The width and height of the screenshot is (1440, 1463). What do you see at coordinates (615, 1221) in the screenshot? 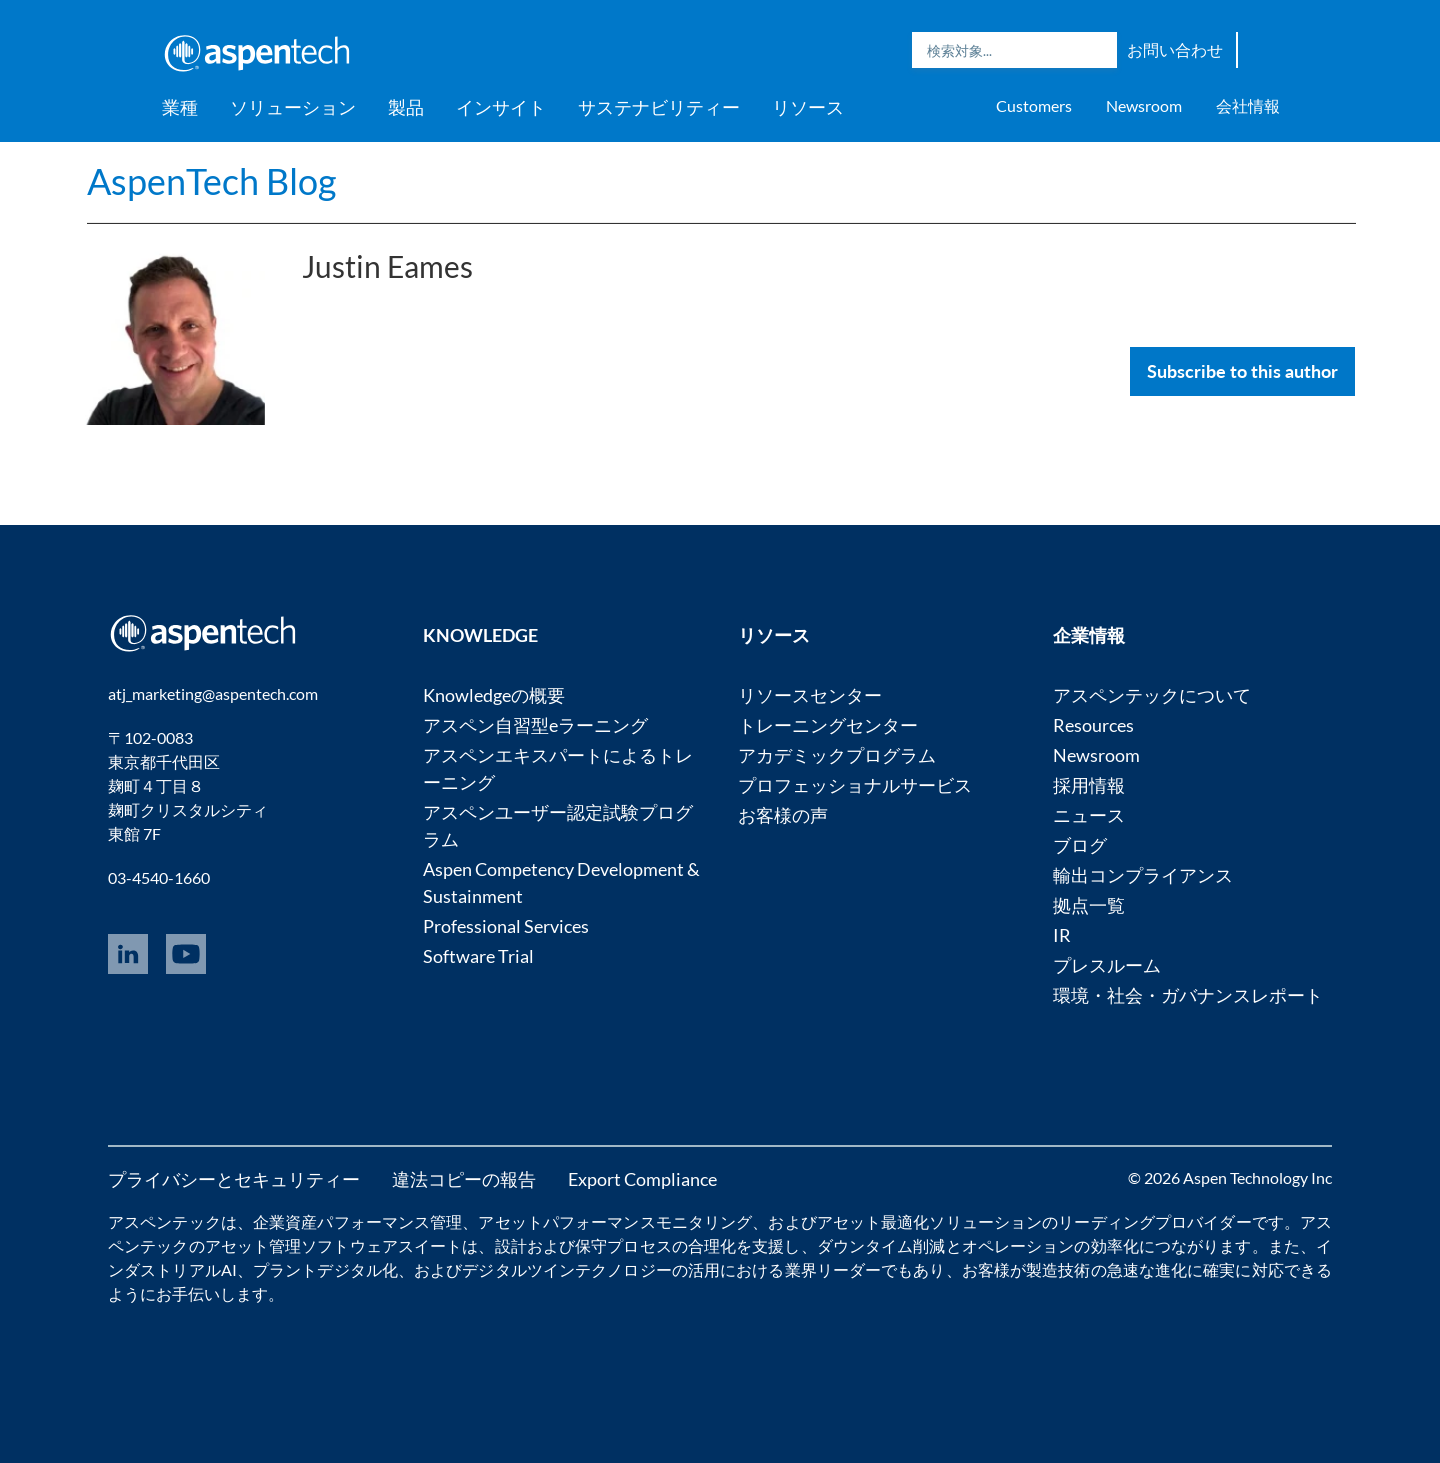
I see `アセットパフォーマンスモニタリング` at bounding box center [615, 1221].